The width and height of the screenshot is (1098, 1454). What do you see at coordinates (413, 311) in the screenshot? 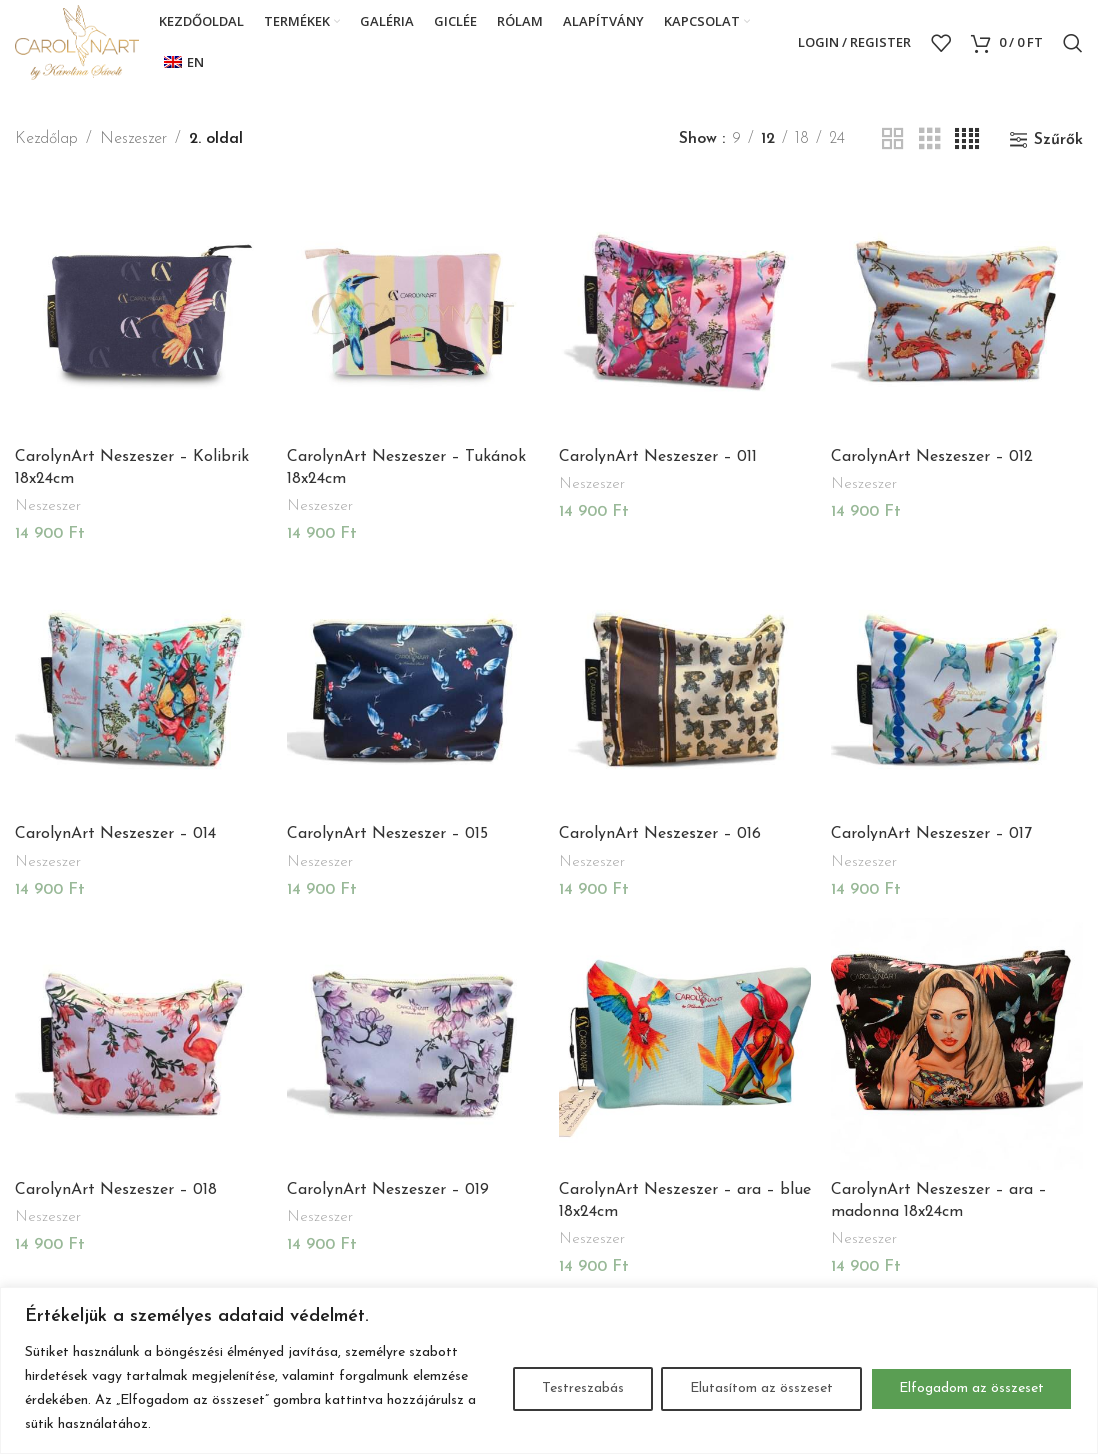
I see `[CarolynArt Neszeszer – Tukánok 18x24cm]` at bounding box center [413, 311].